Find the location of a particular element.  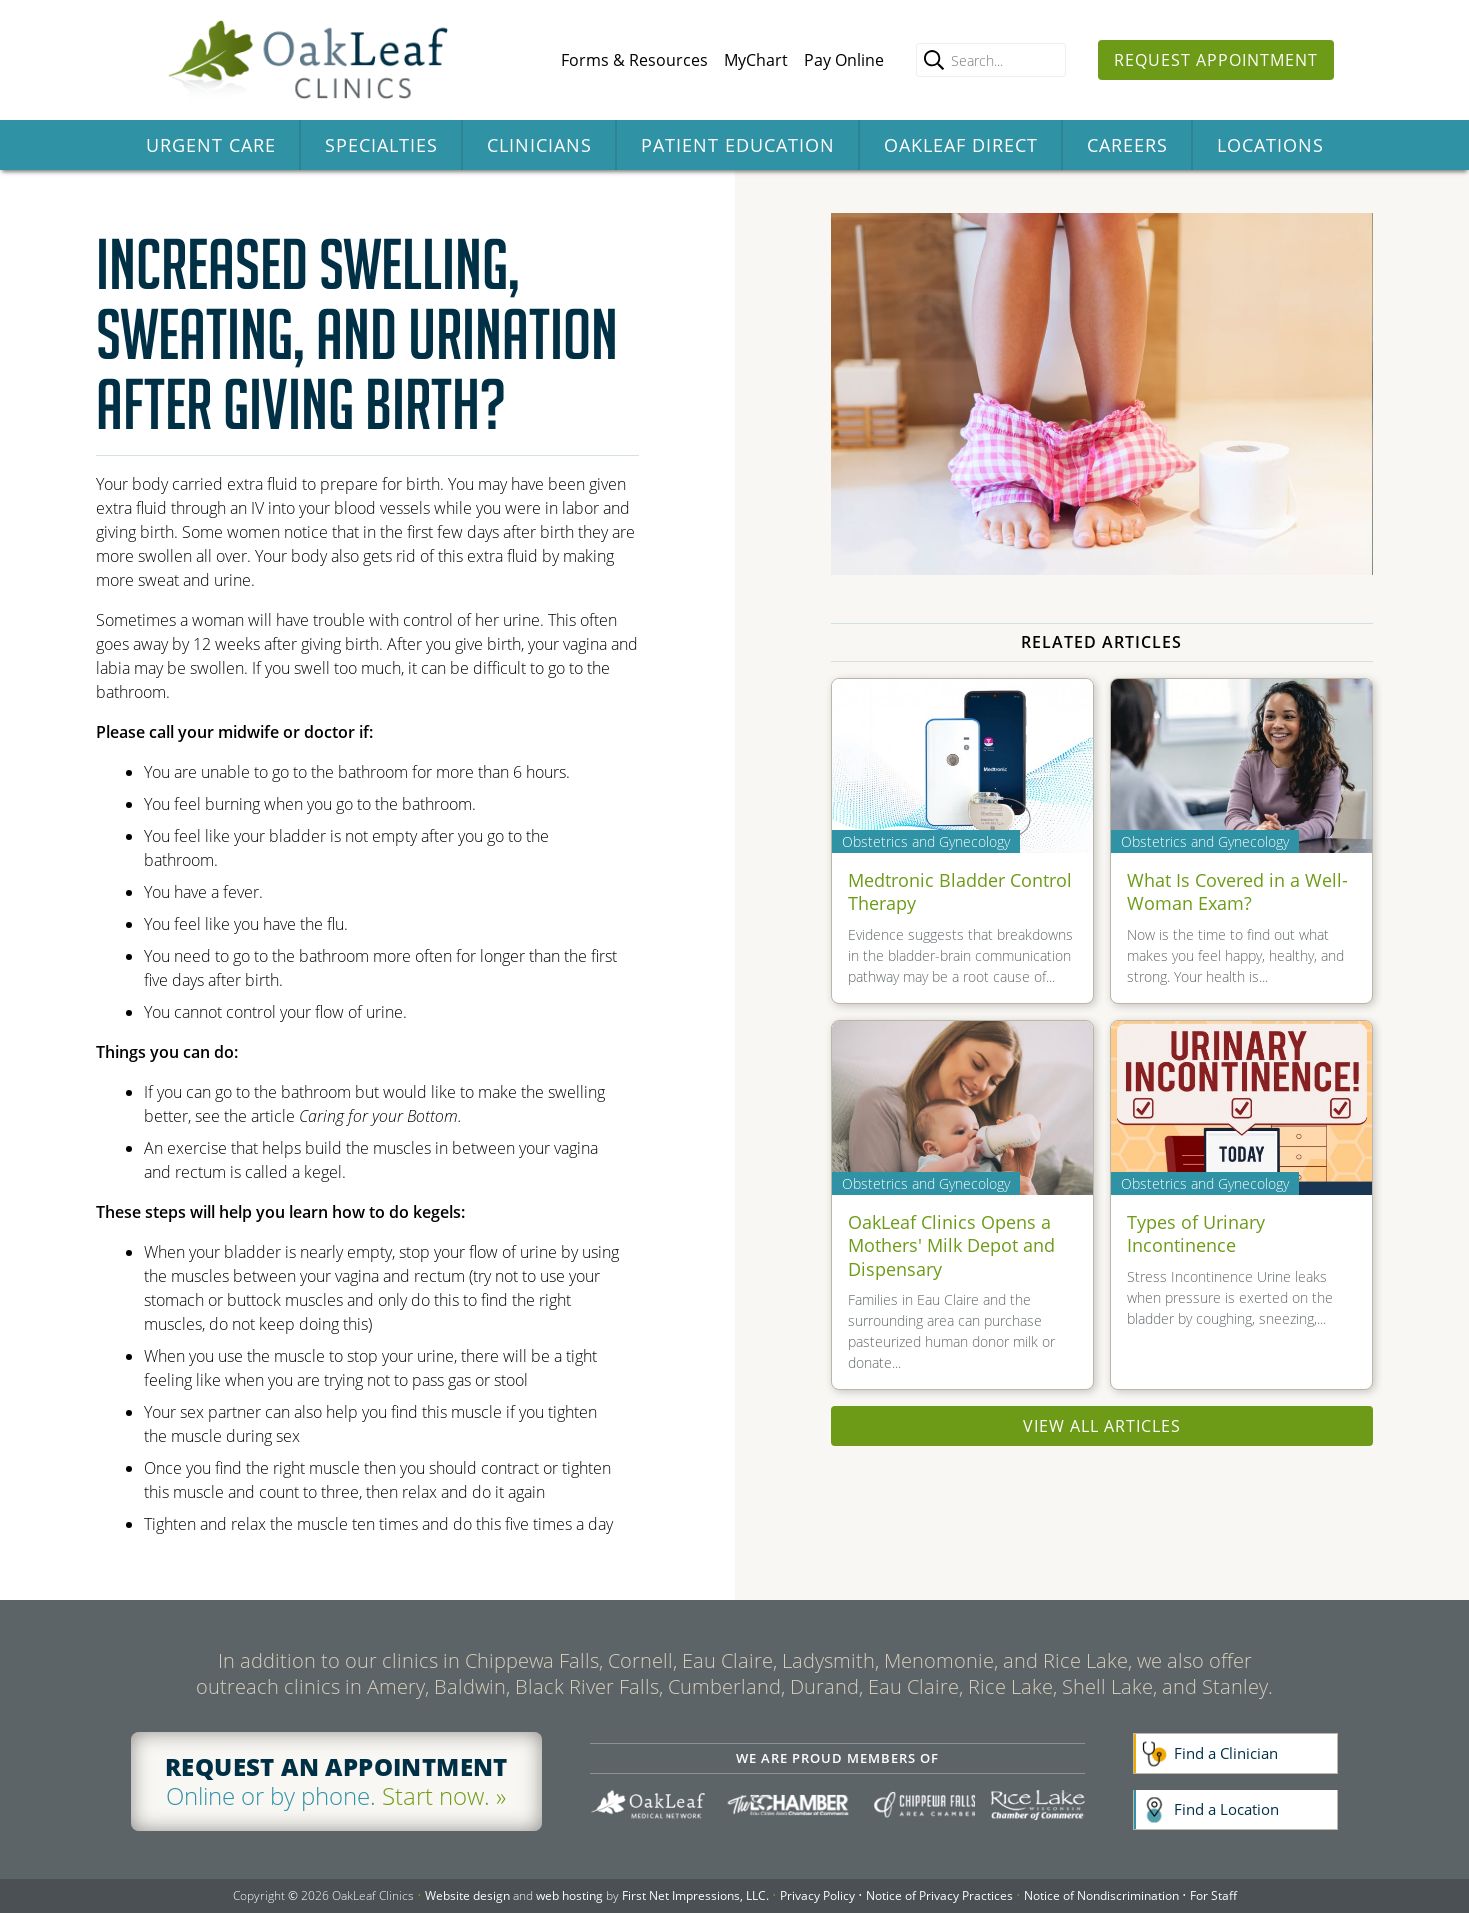

Locations is located at coordinates (1270, 145).